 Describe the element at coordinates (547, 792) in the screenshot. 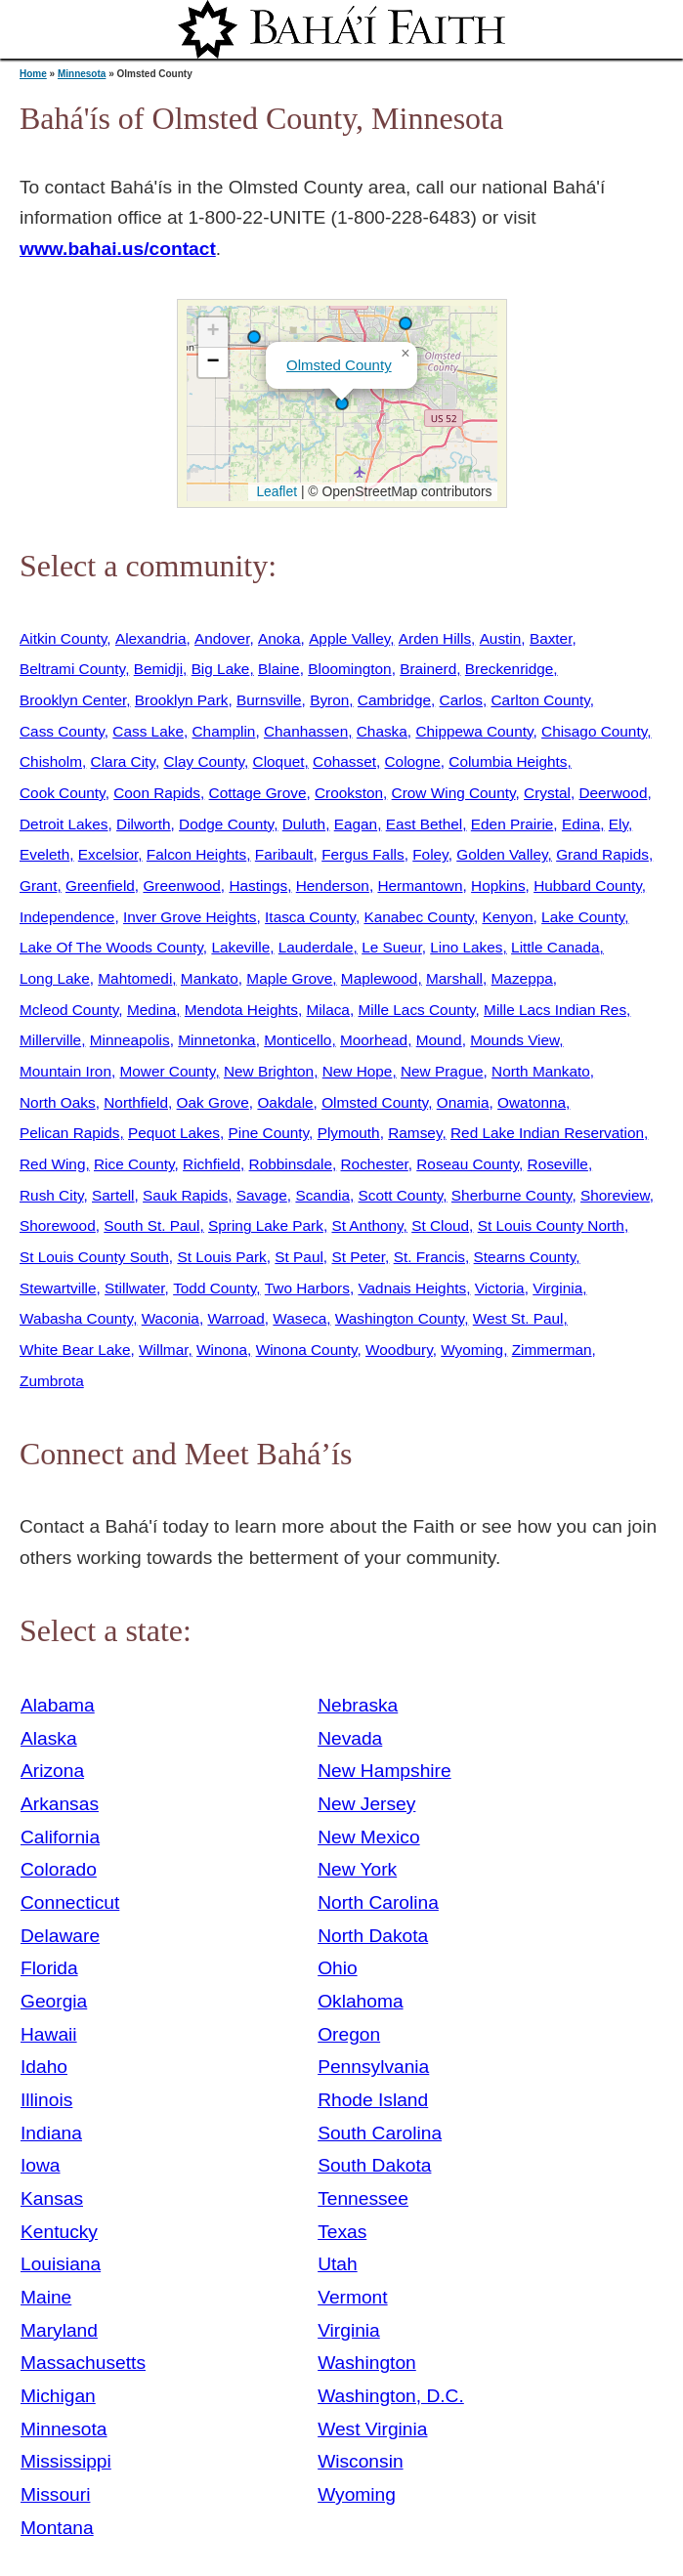

I see `Crystal` at that location.